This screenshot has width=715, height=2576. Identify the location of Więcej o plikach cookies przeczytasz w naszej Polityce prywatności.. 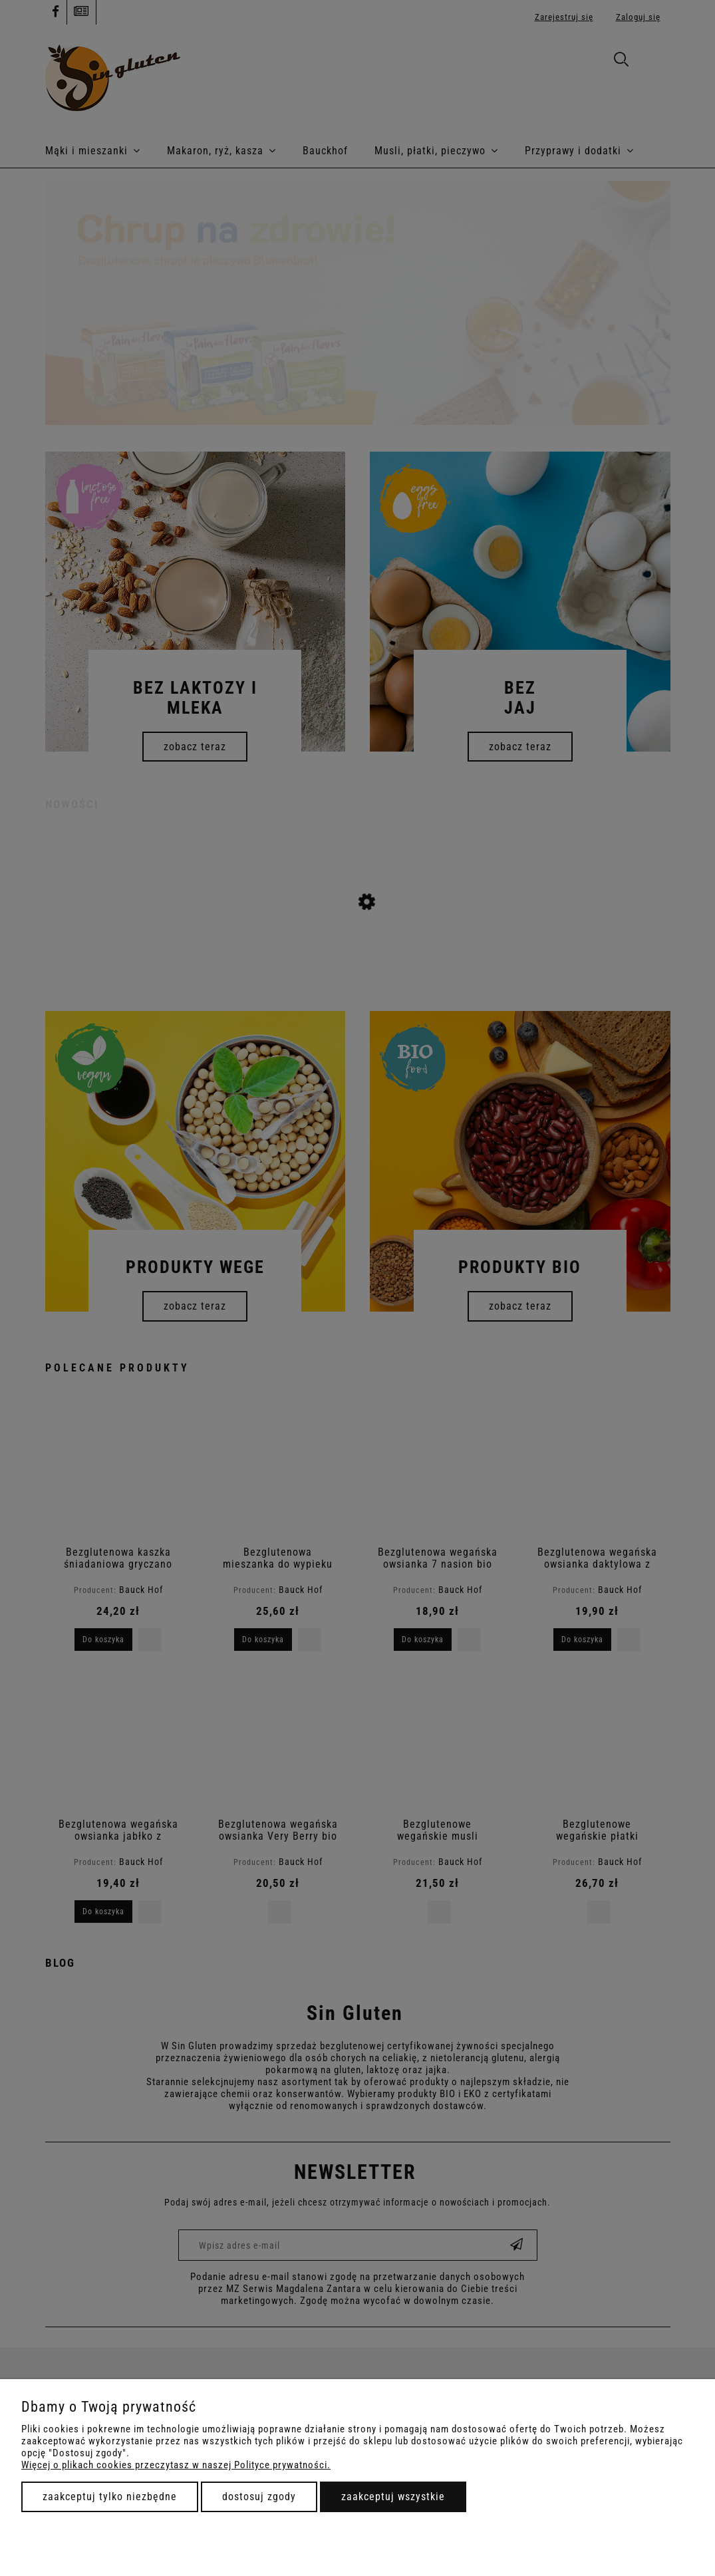
(176, 2465).